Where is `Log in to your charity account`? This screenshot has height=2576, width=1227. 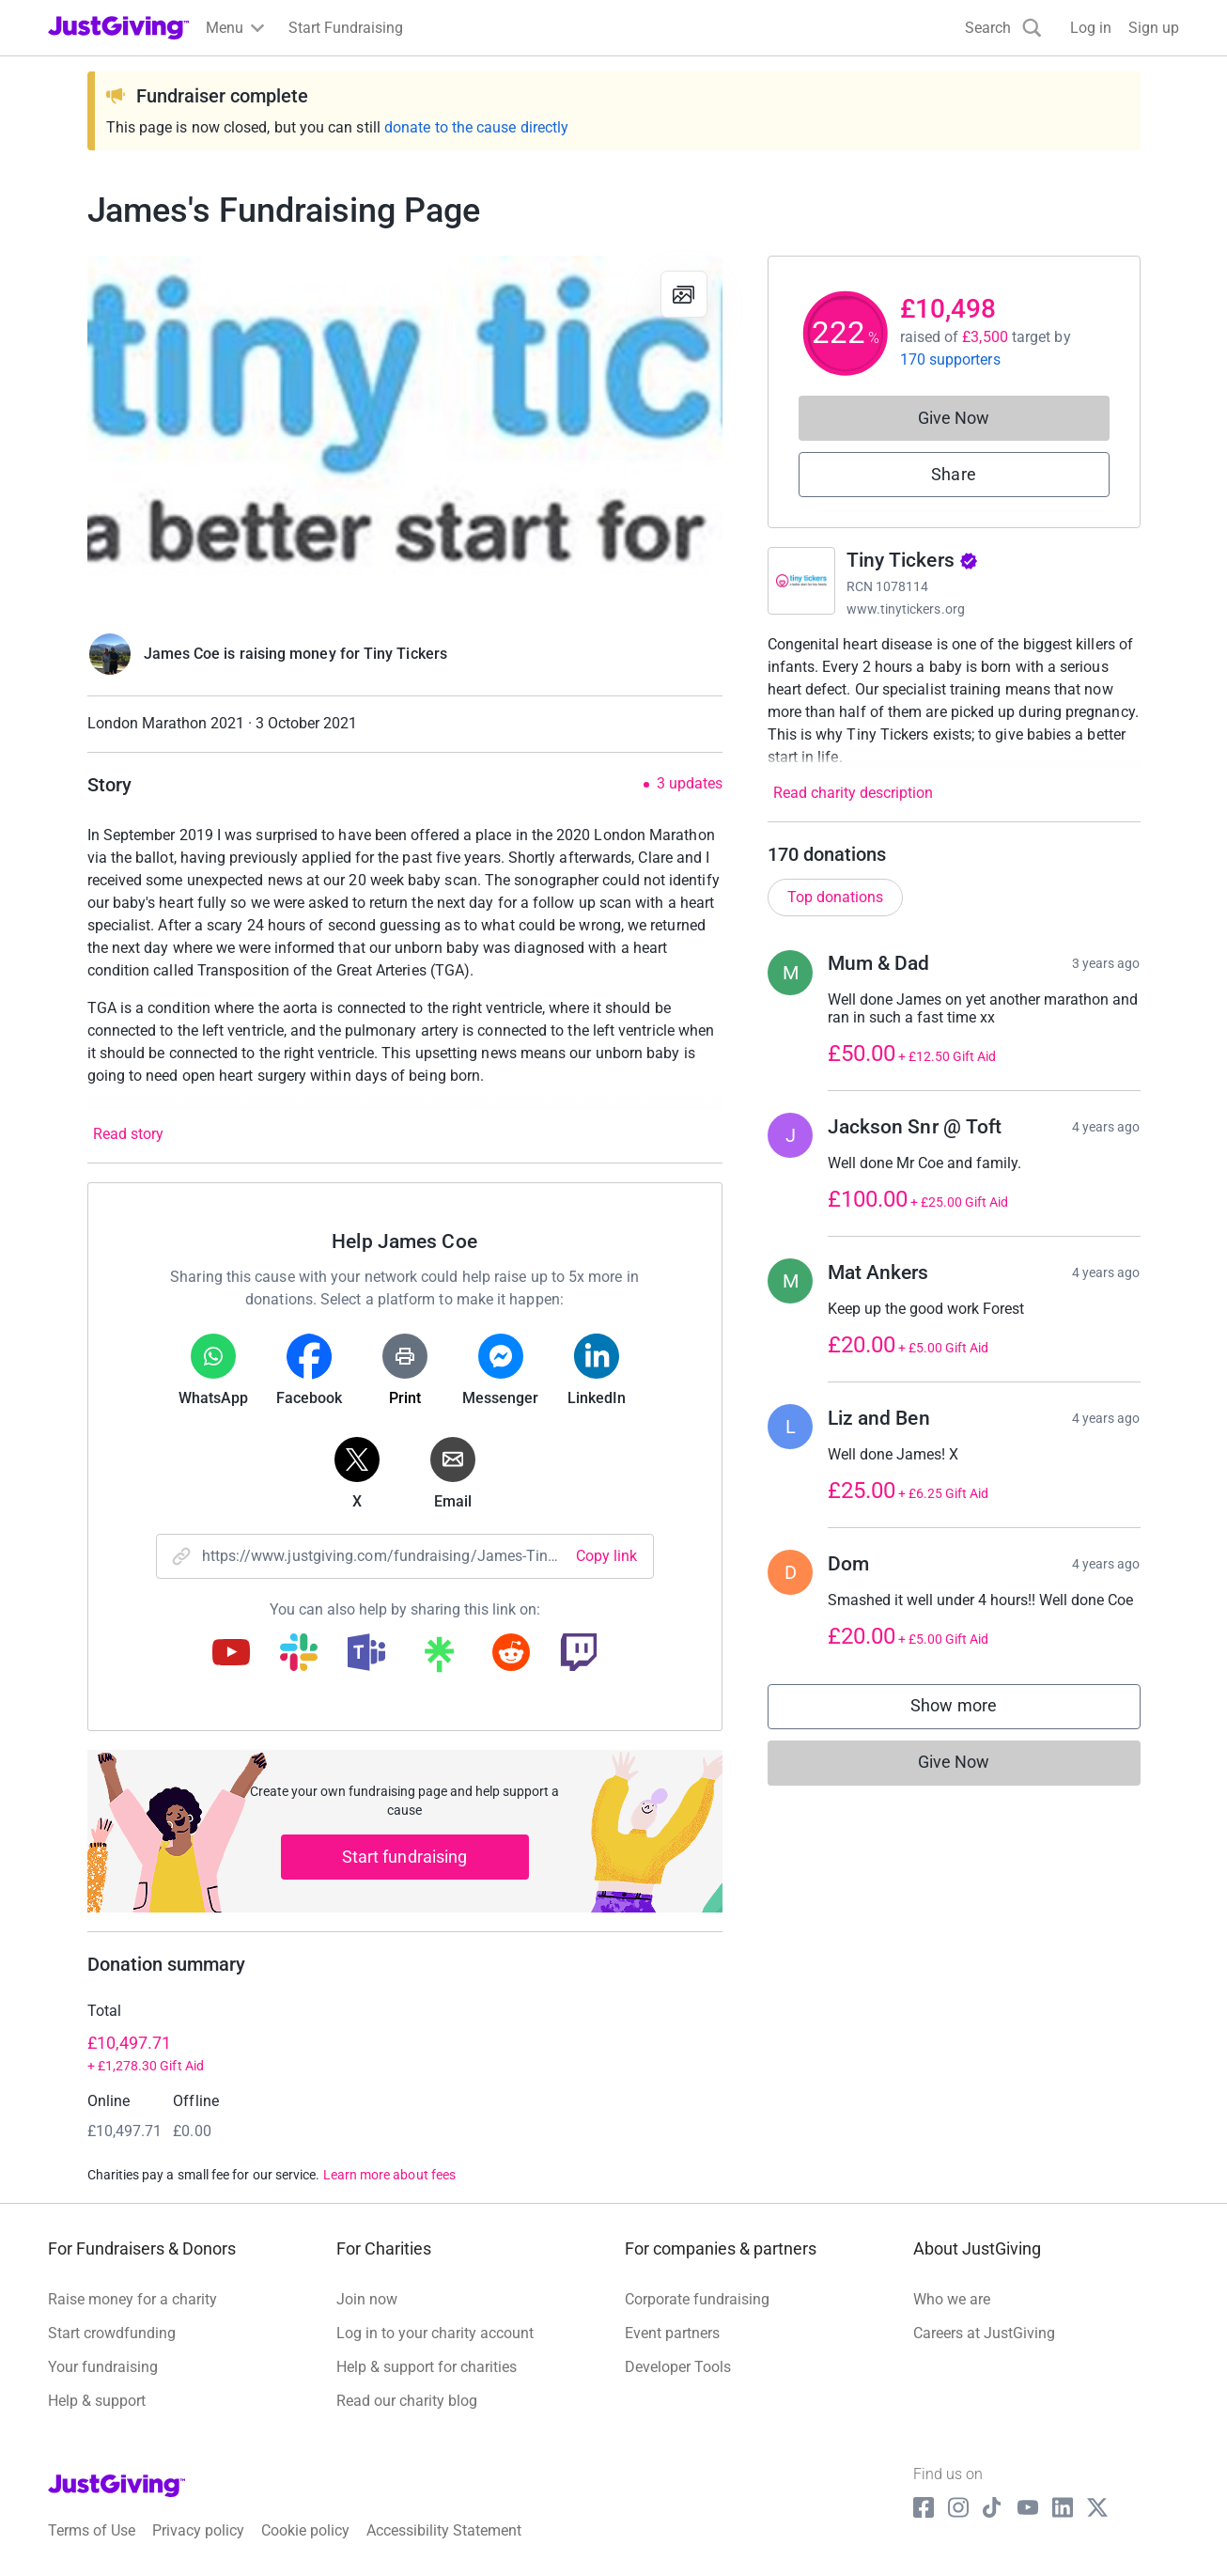 Log in to your charity account is located at coordinates (435, 2333).